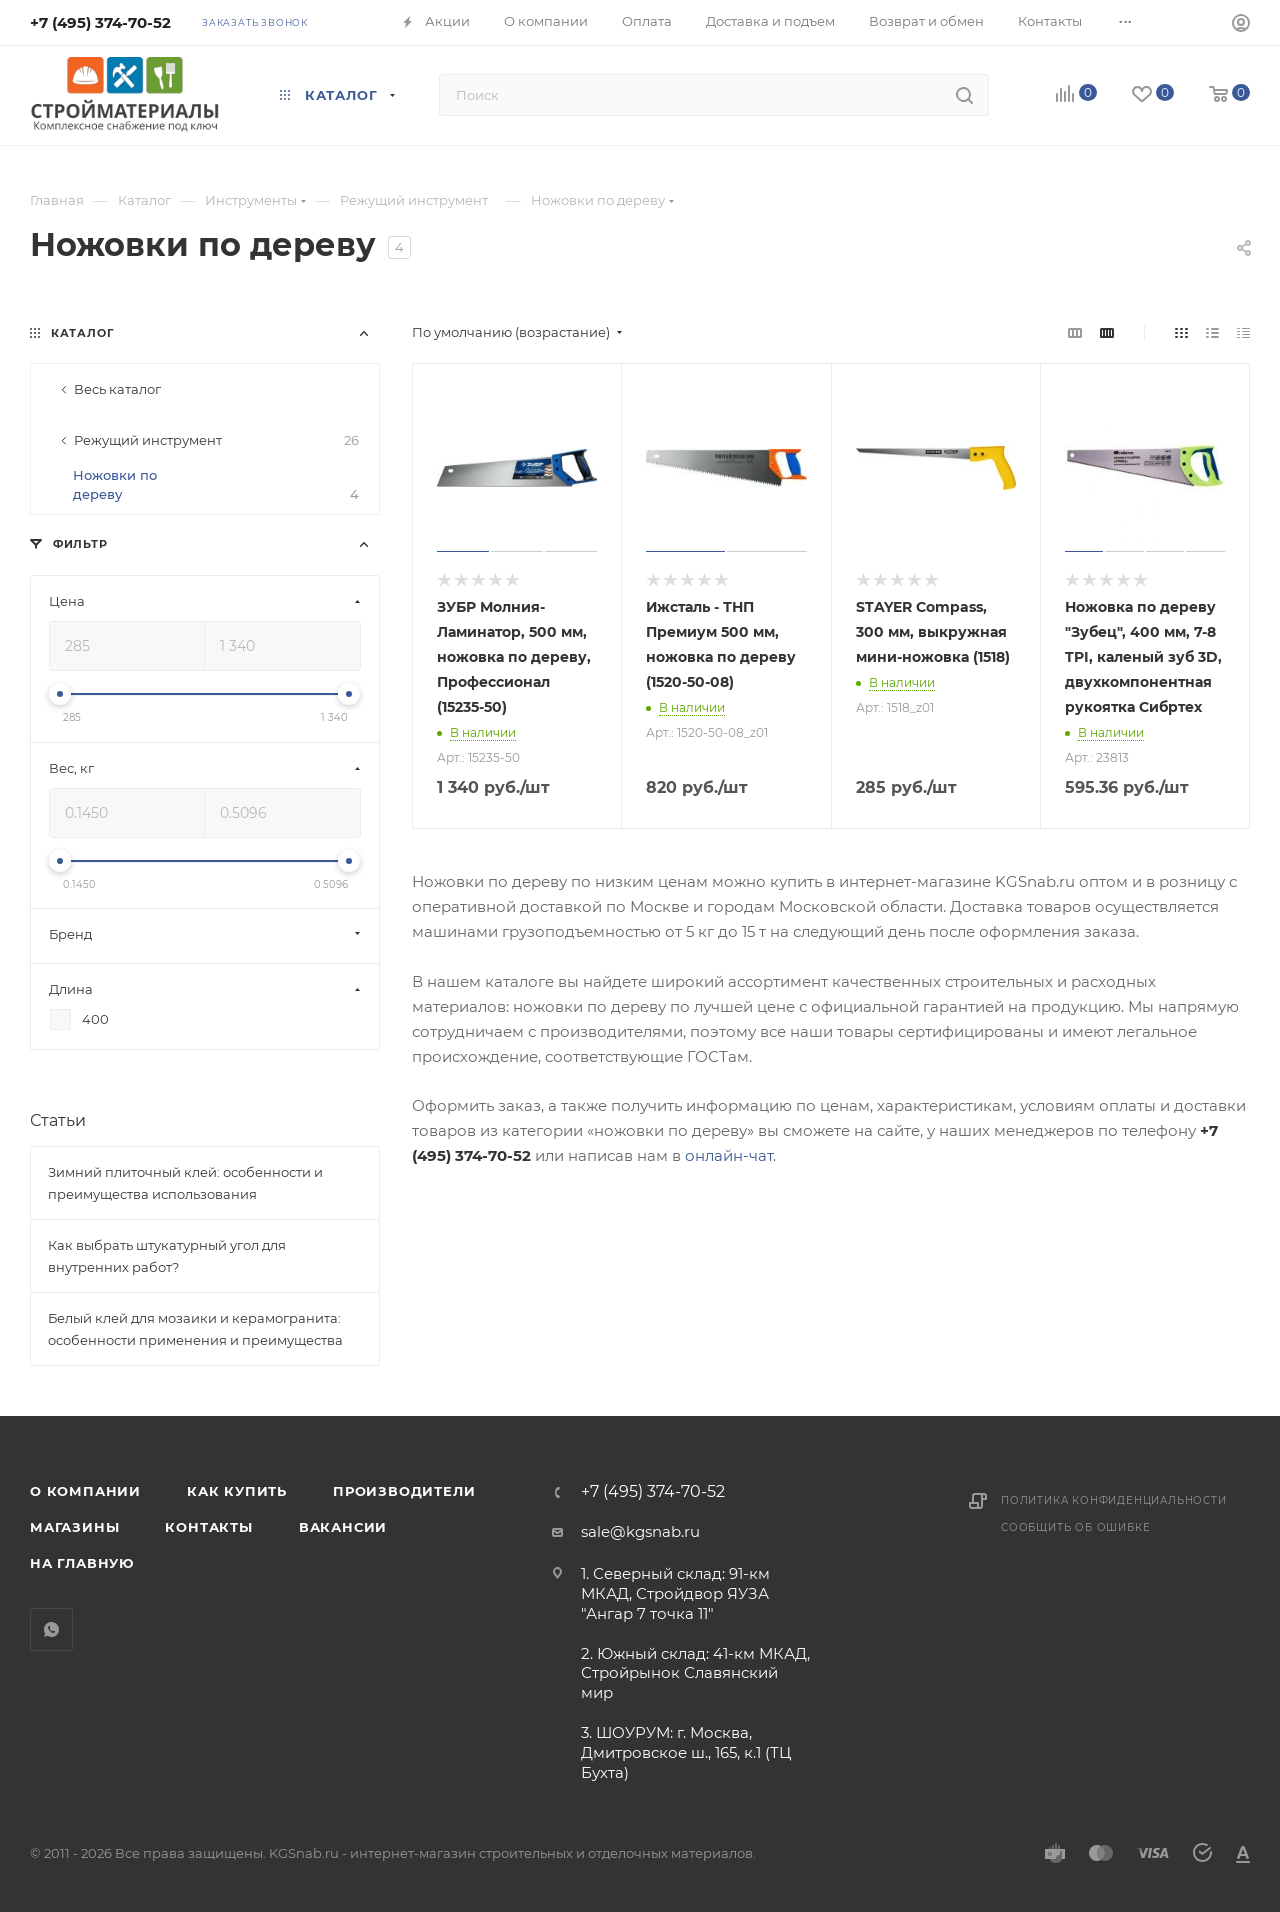 The image size is (1280, 1912). What do you see at coordinates (216, 440) in the screenshot?
I see `Режущий инструмент` at bounding box center [216, 440].